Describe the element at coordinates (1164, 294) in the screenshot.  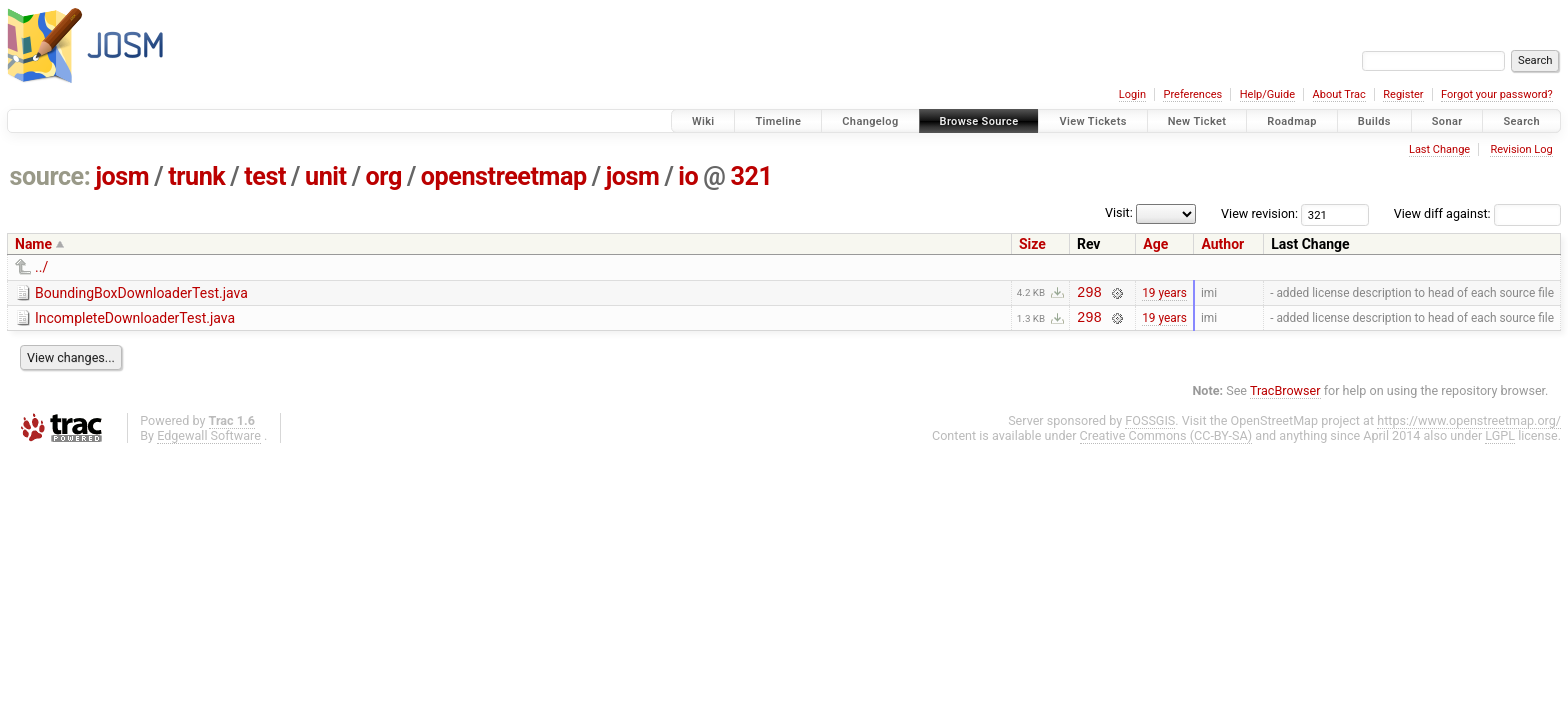
I see `19 years` at that location.